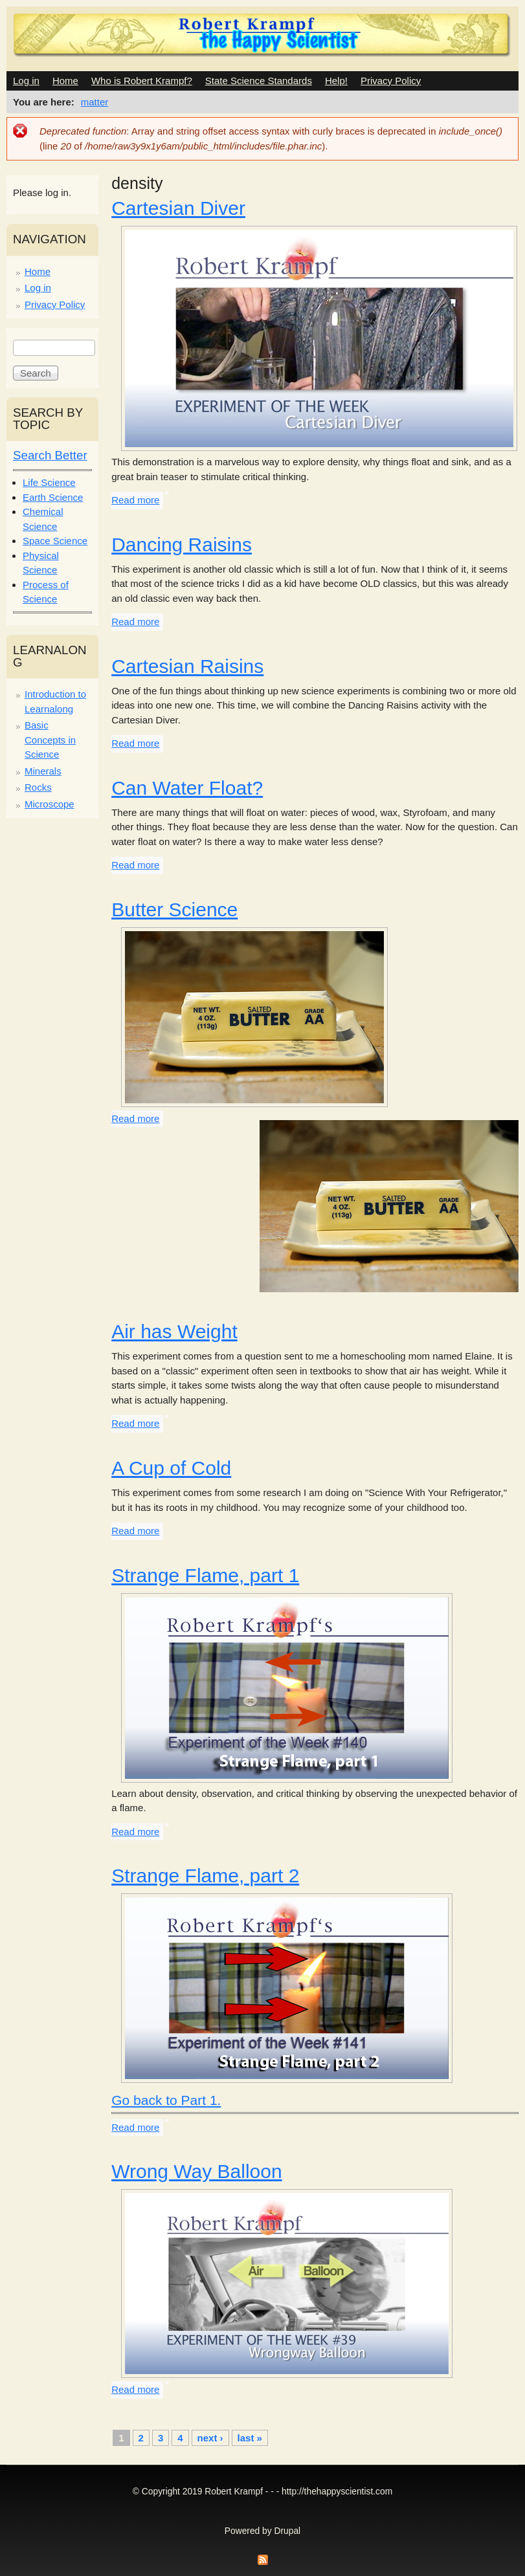 The image size is (525, 2576). Describe the element at coordinates (49, 482) in the screenshot. I see `Life Science` at that location.